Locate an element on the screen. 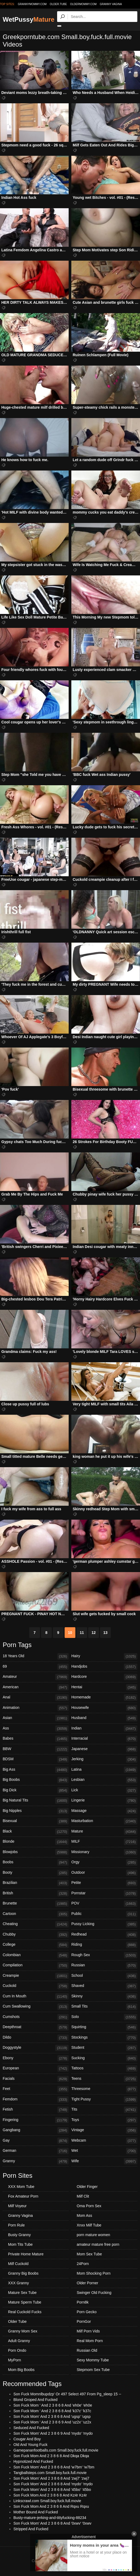  Lingerie is located at coordinates (104, 1800).